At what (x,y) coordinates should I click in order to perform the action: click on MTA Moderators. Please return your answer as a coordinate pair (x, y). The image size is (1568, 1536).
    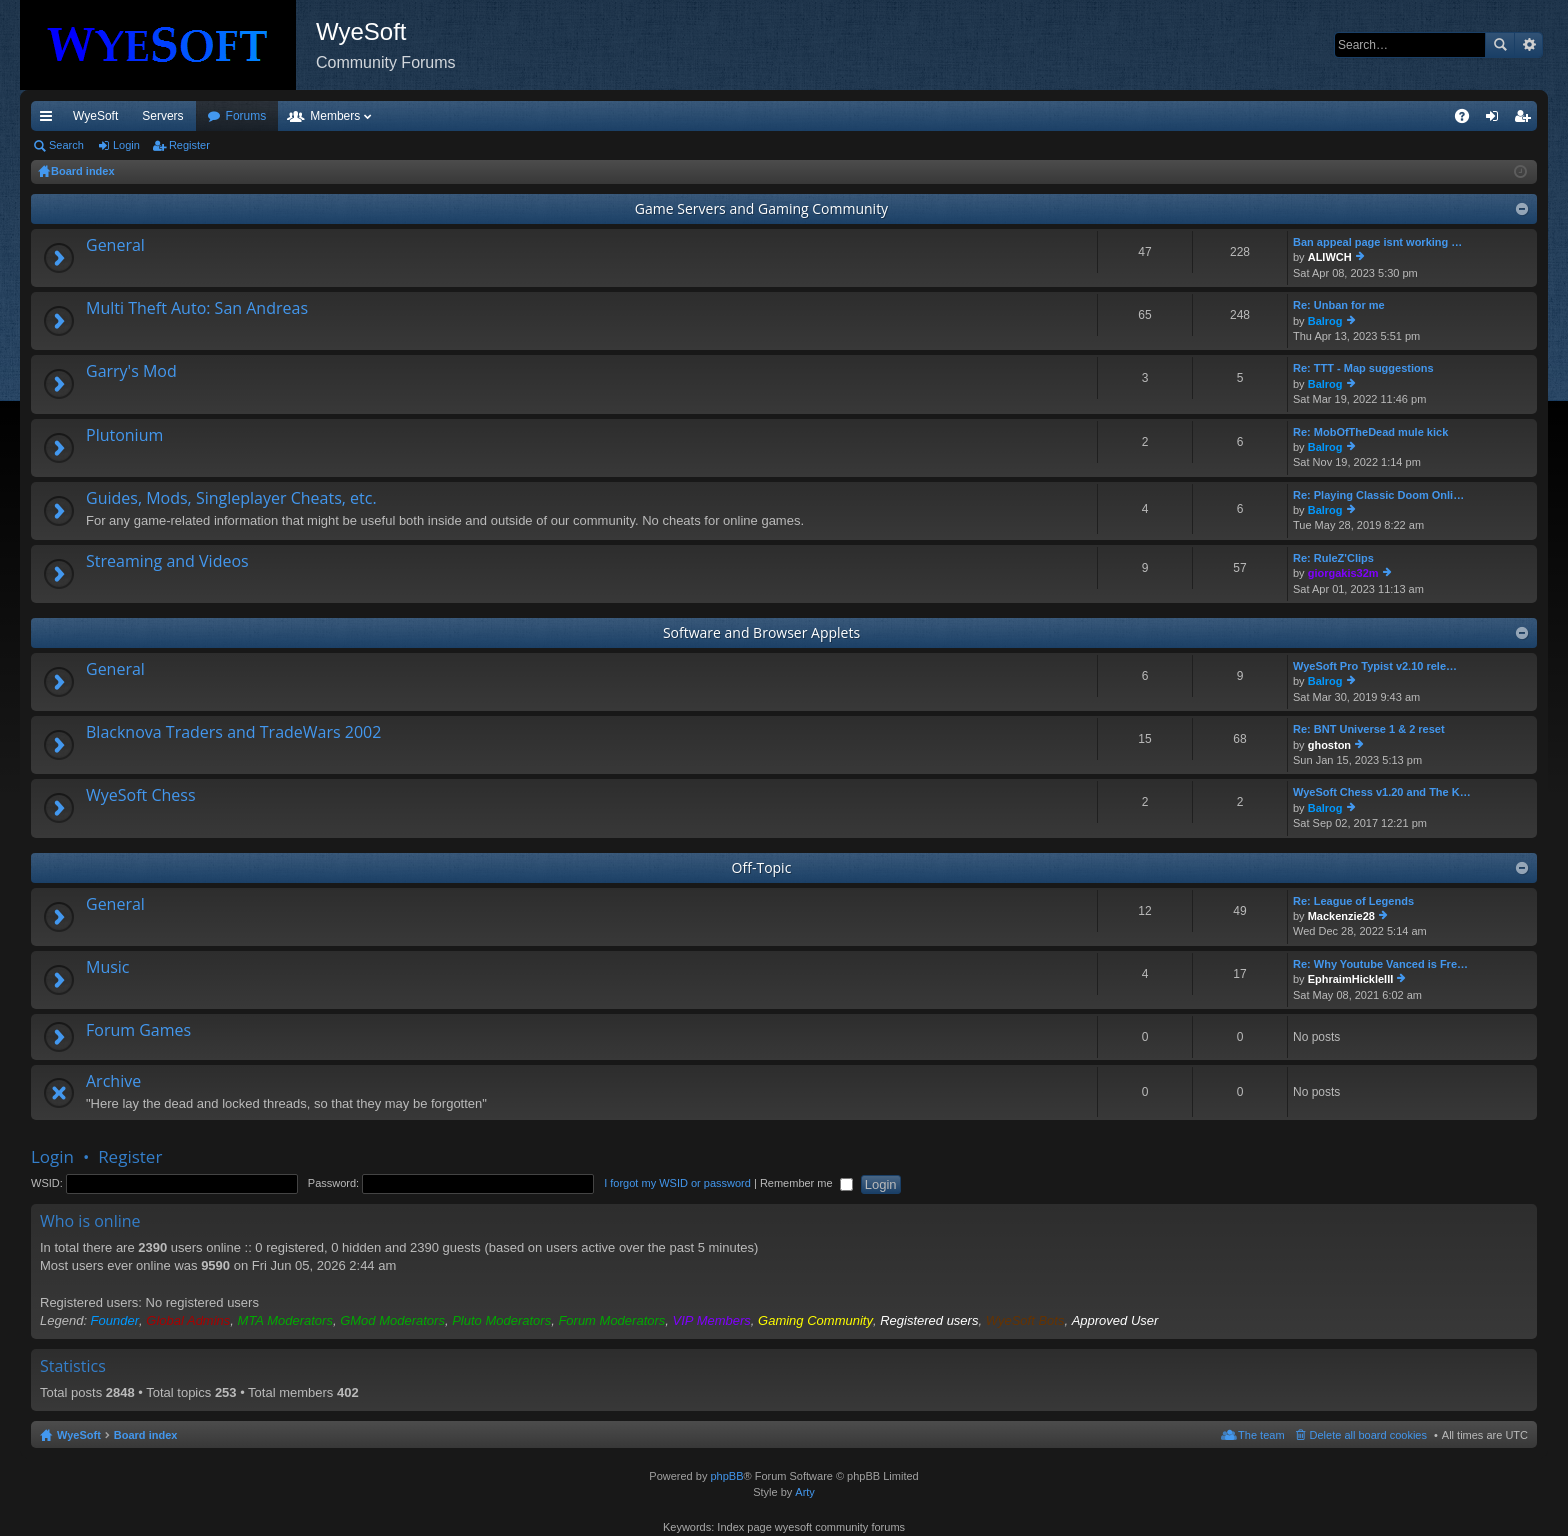
    Looking at the image, I should click on (285, 1320).